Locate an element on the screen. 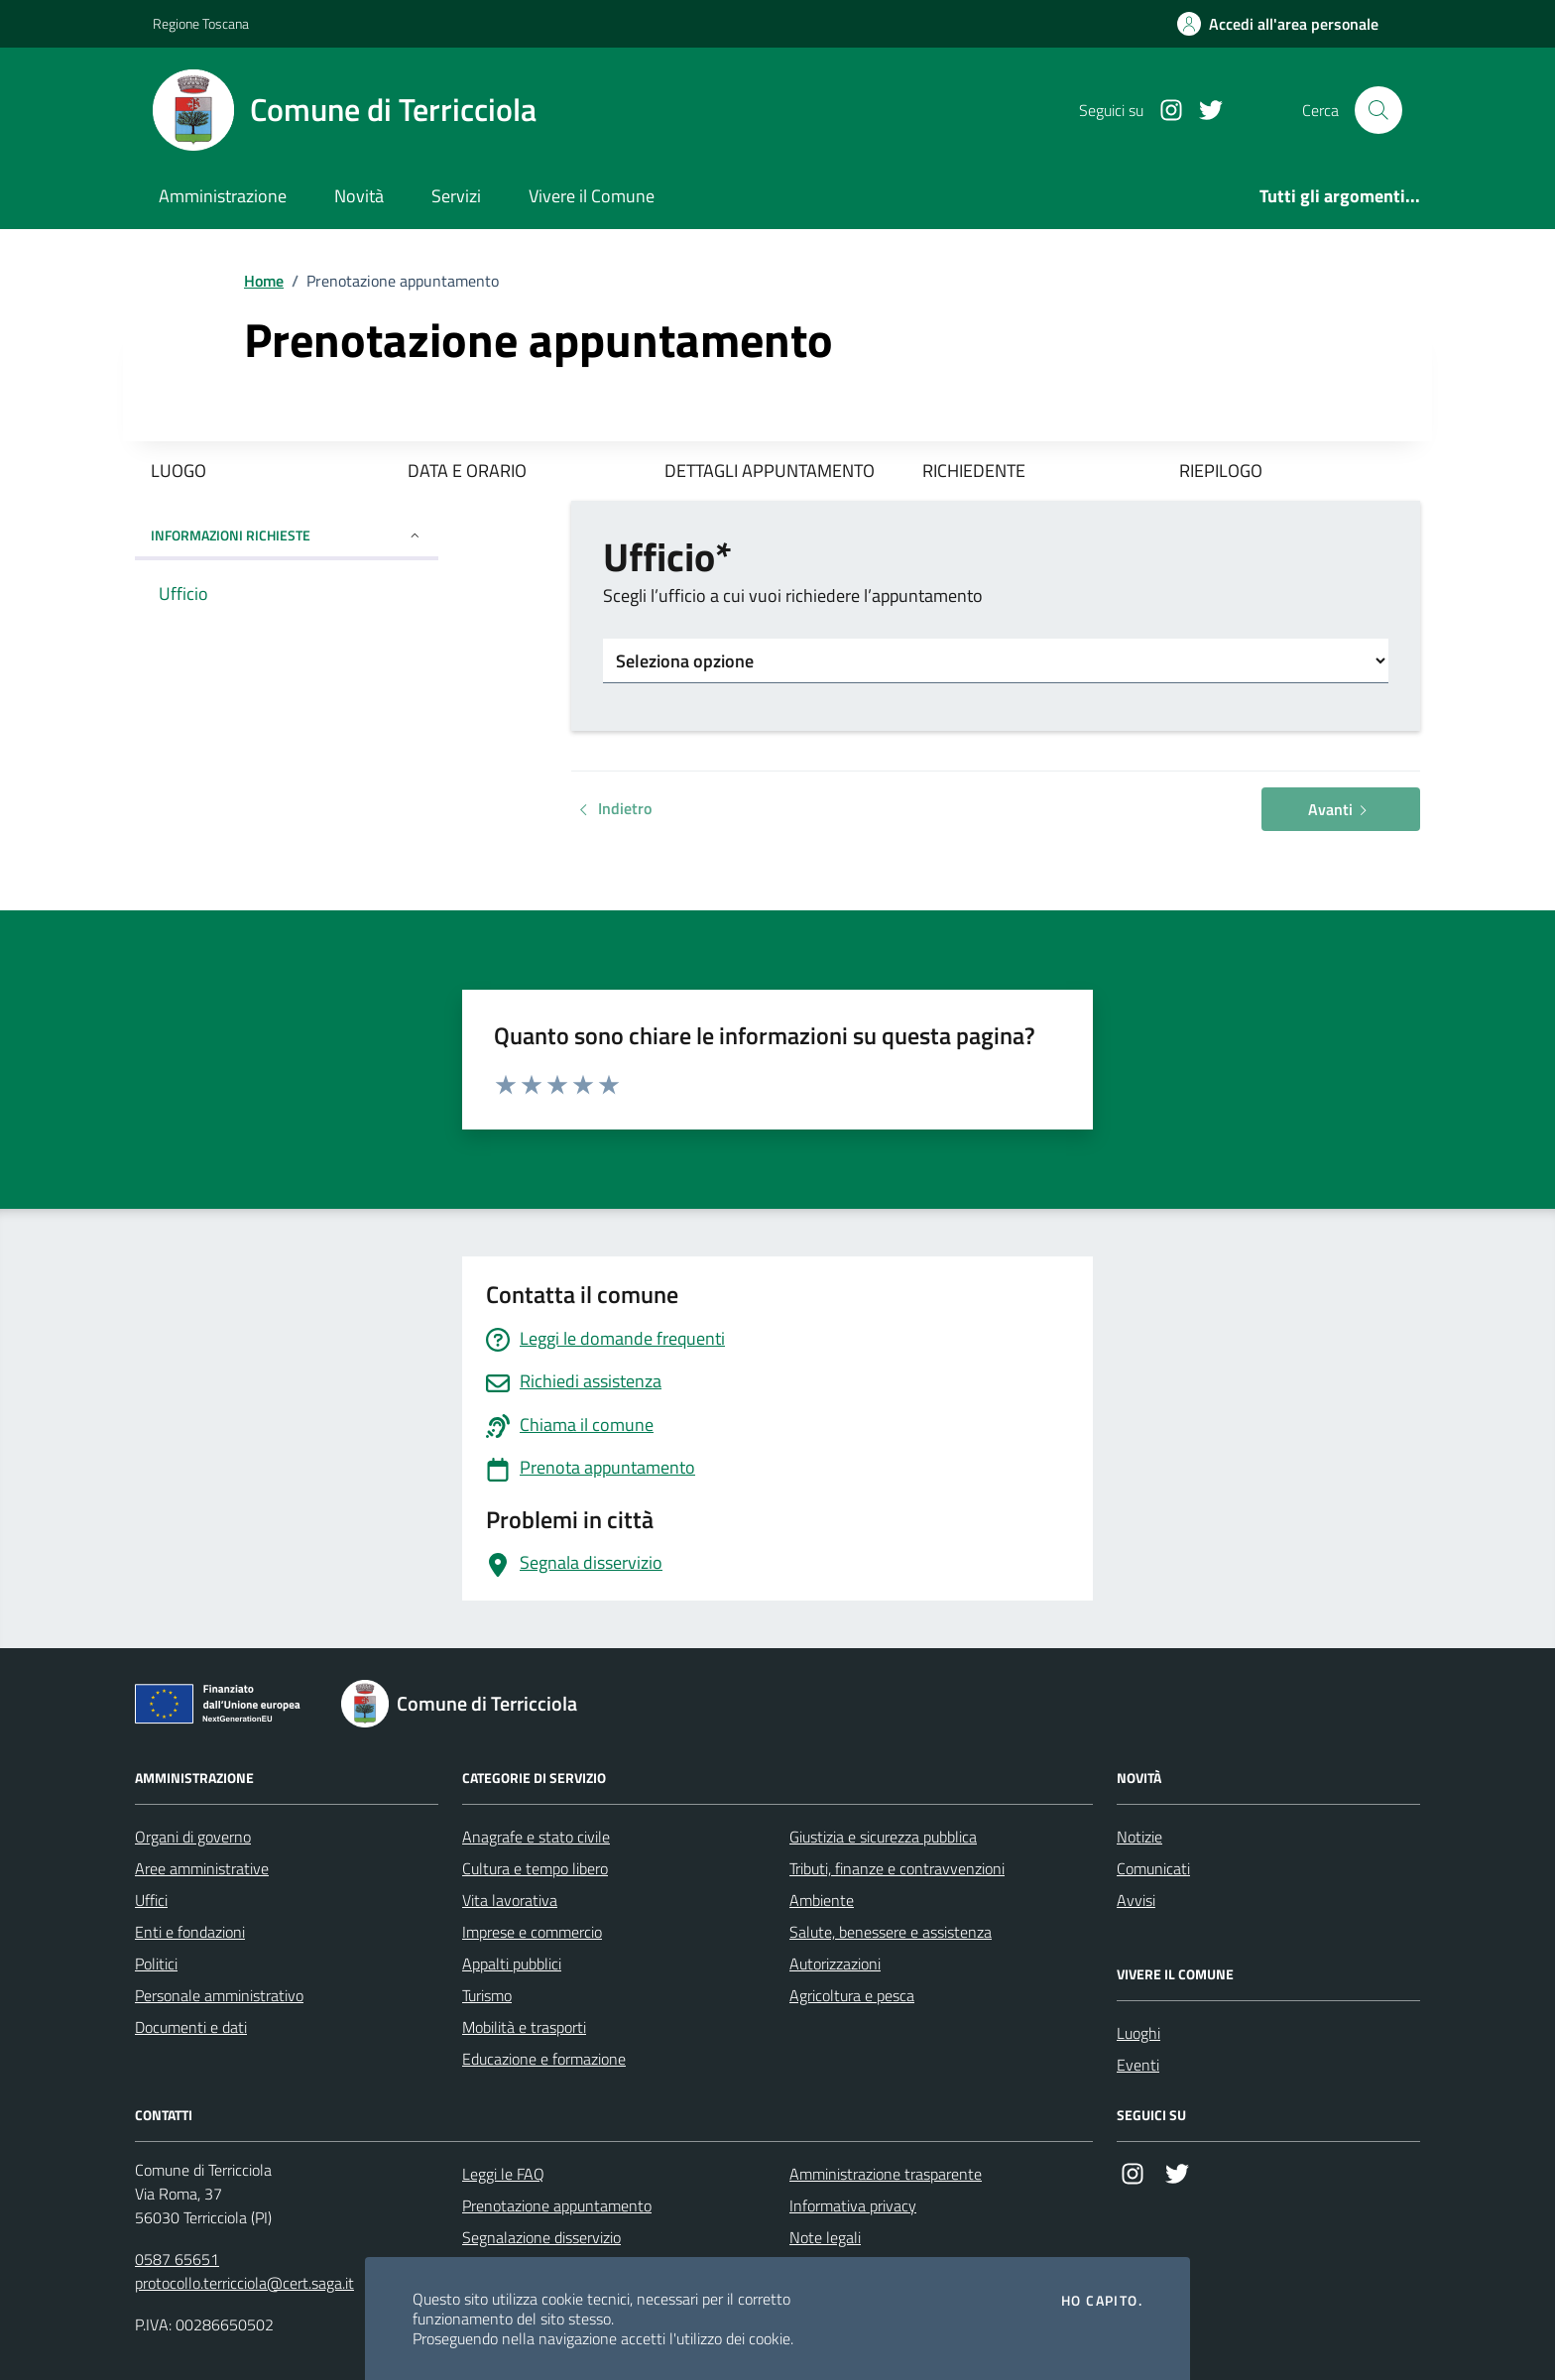 Image resolution: width=1555 pixels, height=2380 pixels. Segnalazione disservizio is located at coordinates (541, 2237).